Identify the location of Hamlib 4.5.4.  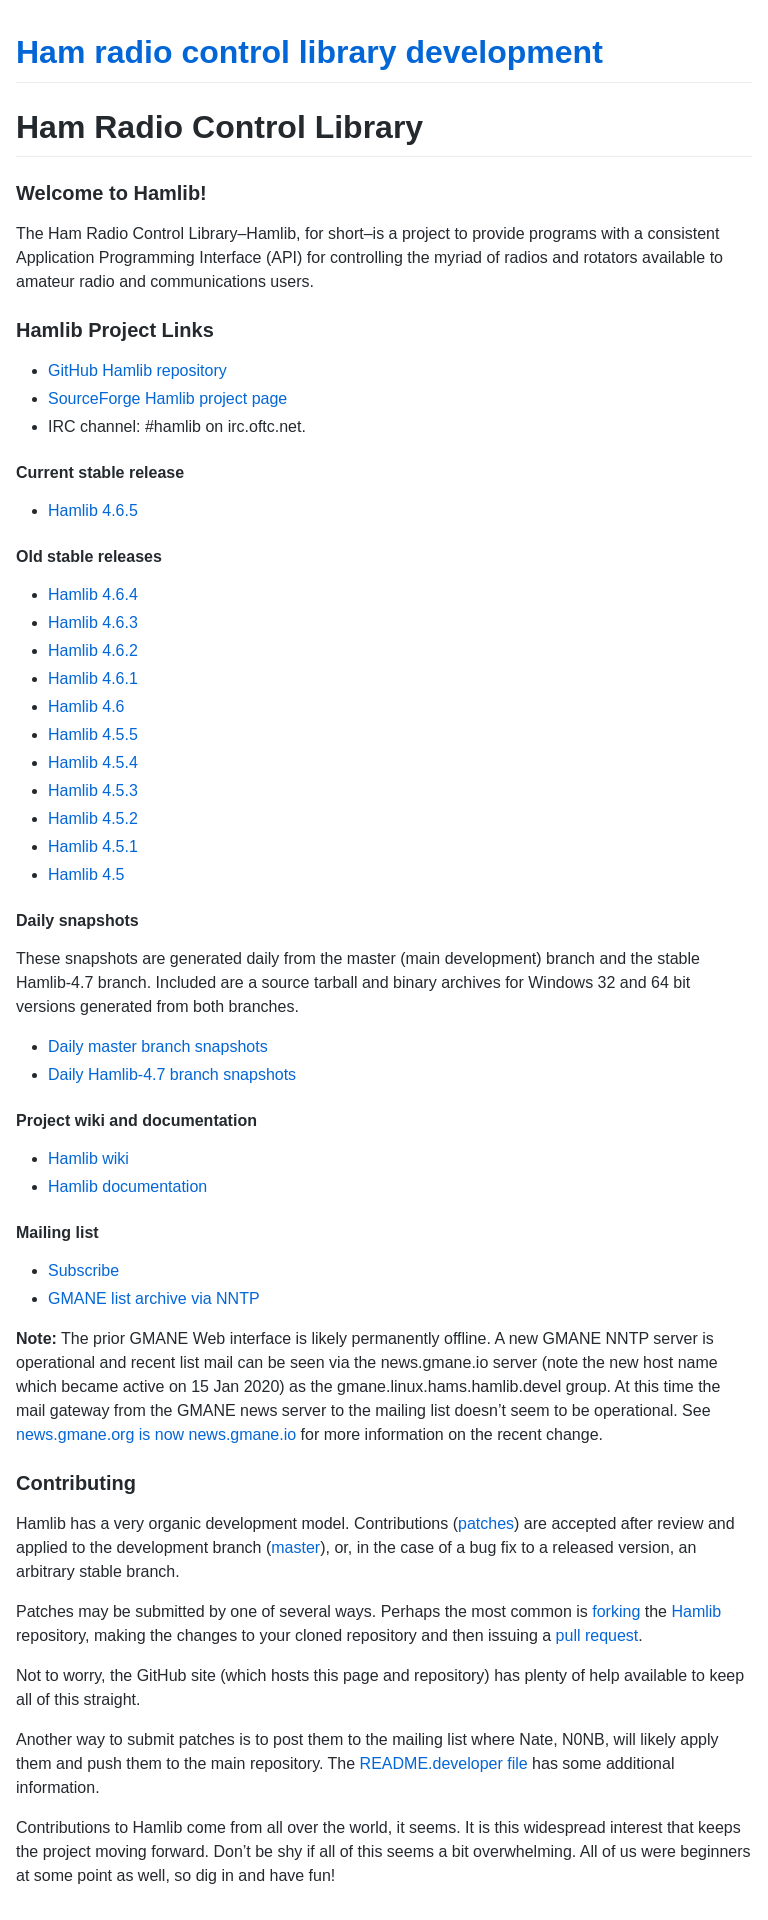
(93, 762).